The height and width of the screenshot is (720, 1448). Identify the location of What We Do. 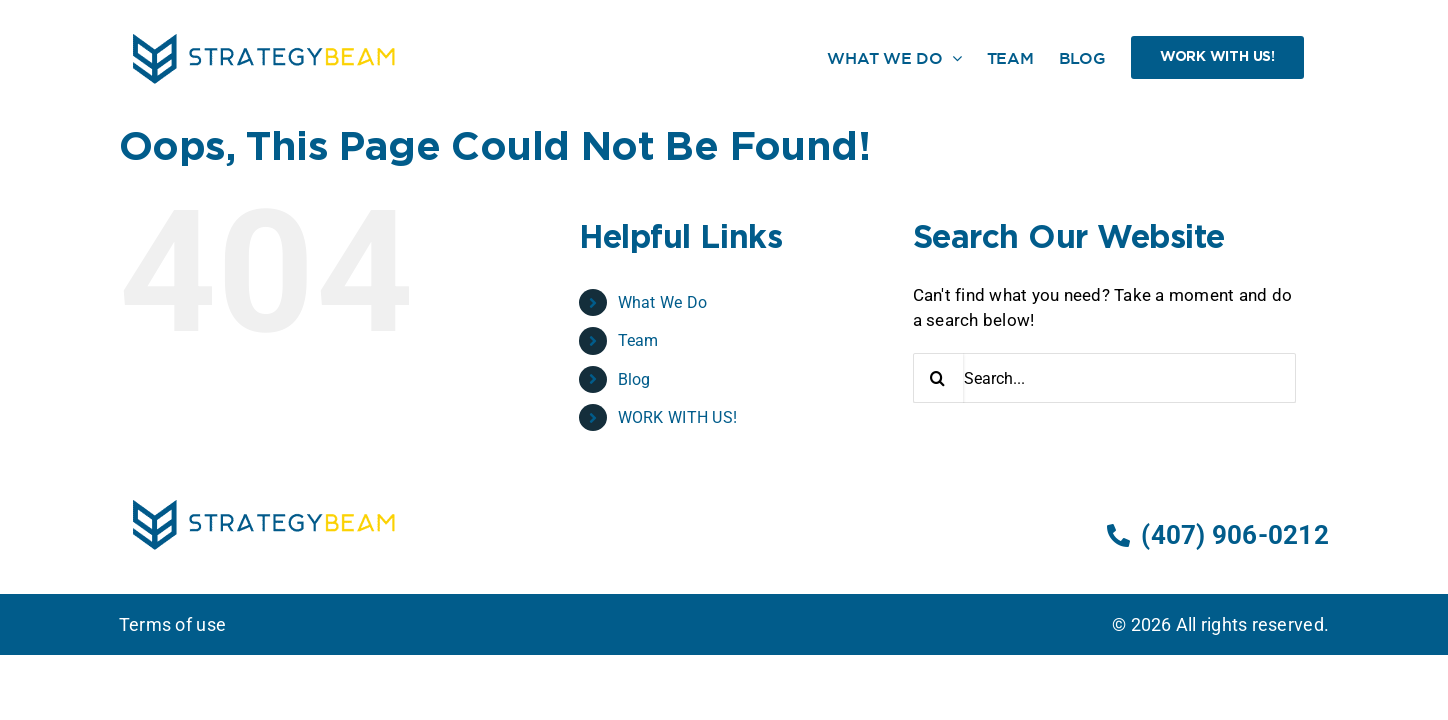
(663, 302).